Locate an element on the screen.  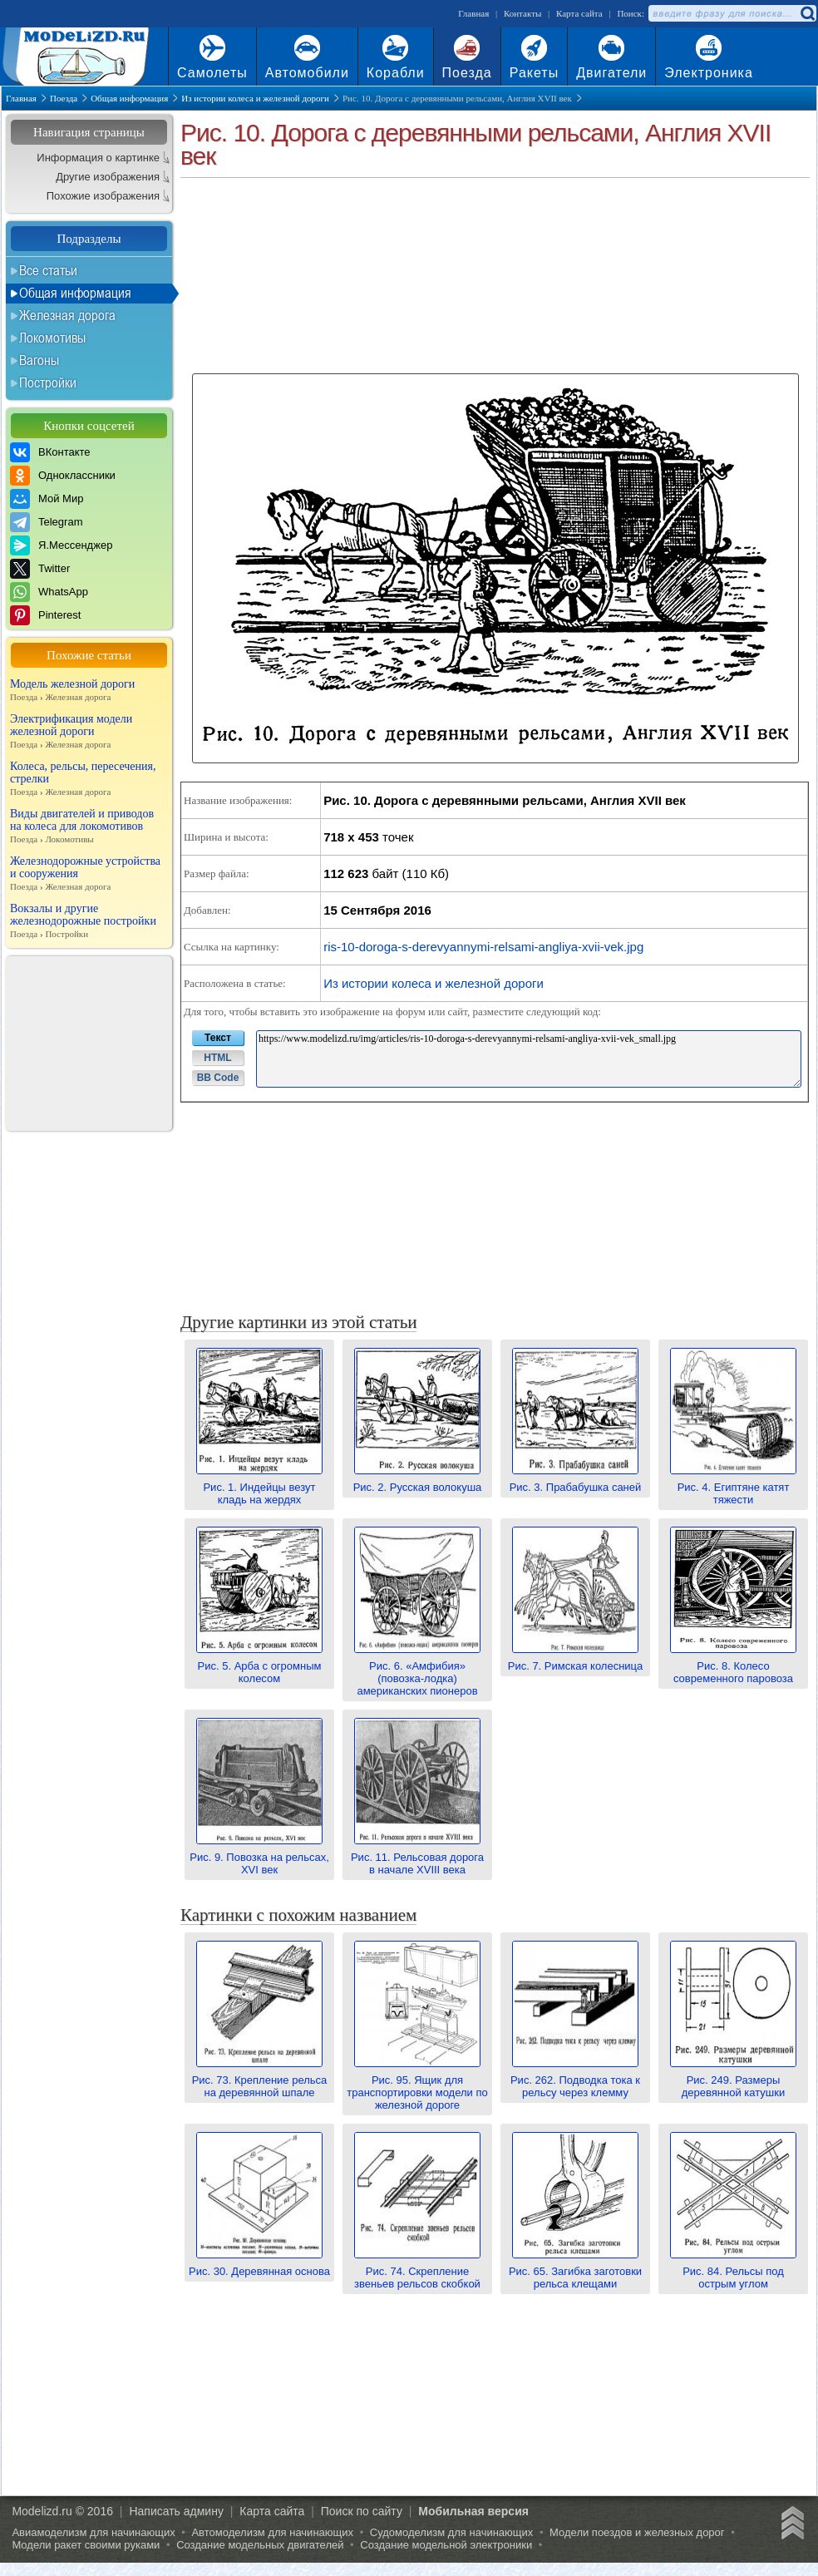
Modelizd.ru © 2016 is located at coordinates (62, 2511).